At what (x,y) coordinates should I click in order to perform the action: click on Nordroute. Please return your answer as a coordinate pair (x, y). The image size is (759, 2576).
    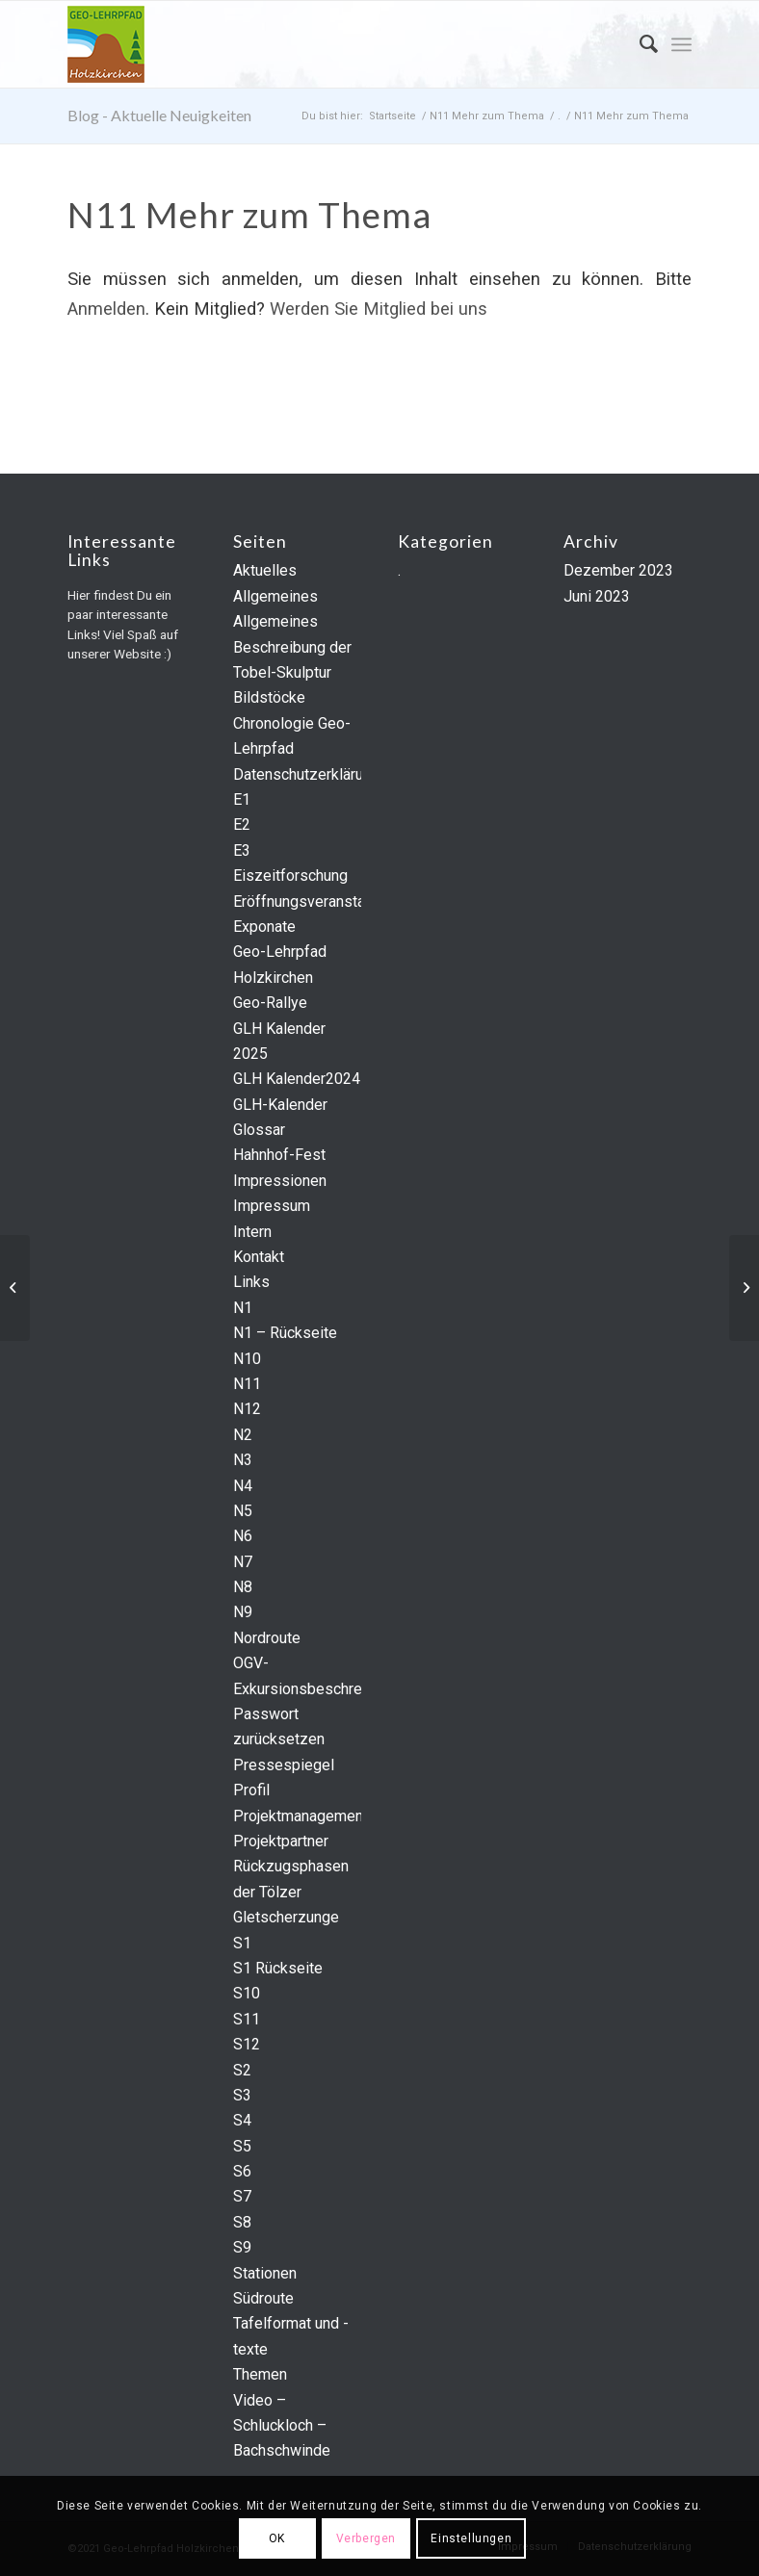
    Looking at the image, I should click on (267, 1638).